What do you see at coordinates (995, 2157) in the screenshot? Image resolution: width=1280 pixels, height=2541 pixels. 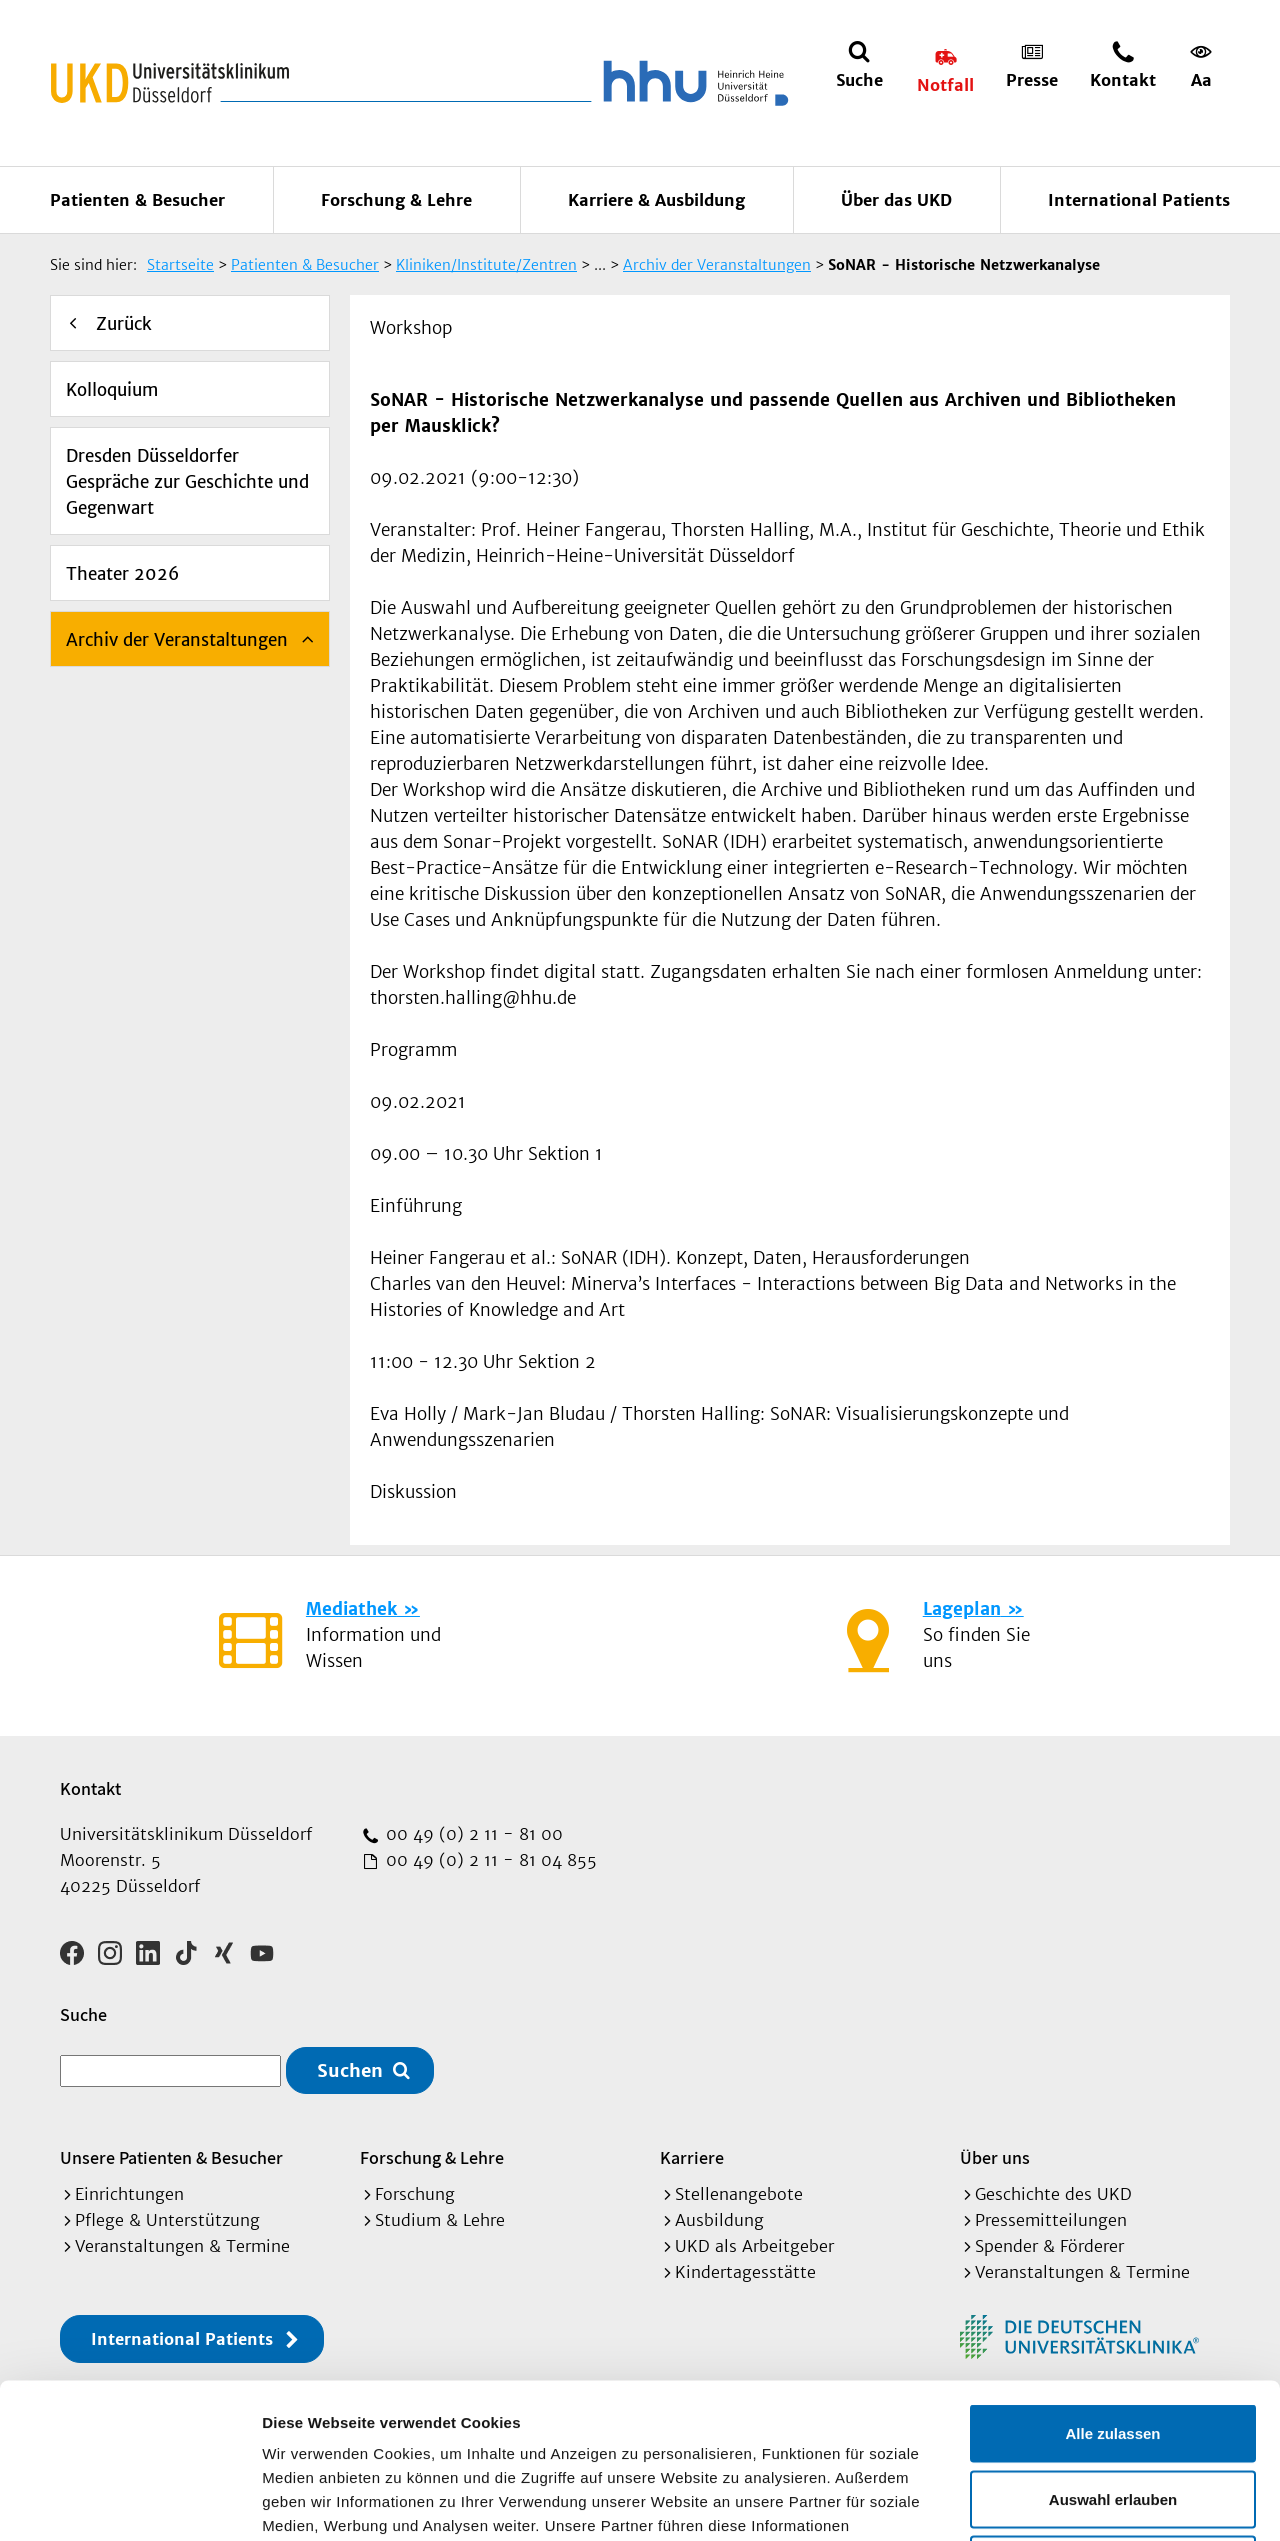 I see `Über uns` at bounding box center [995, 2157].